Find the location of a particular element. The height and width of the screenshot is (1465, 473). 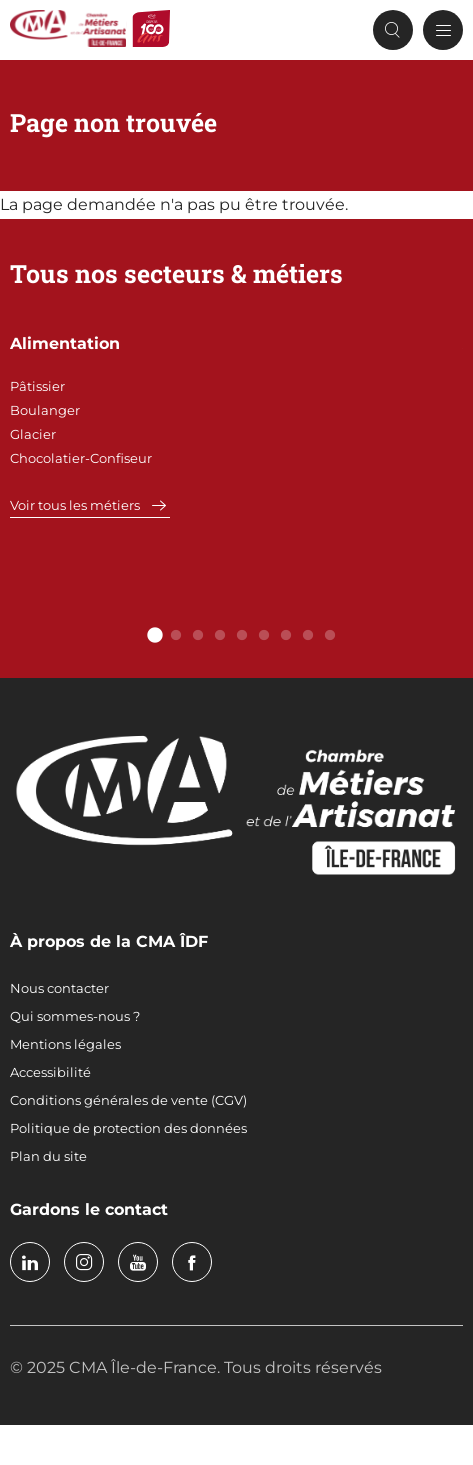

Plan du site is located at coordinates (48, 1156).